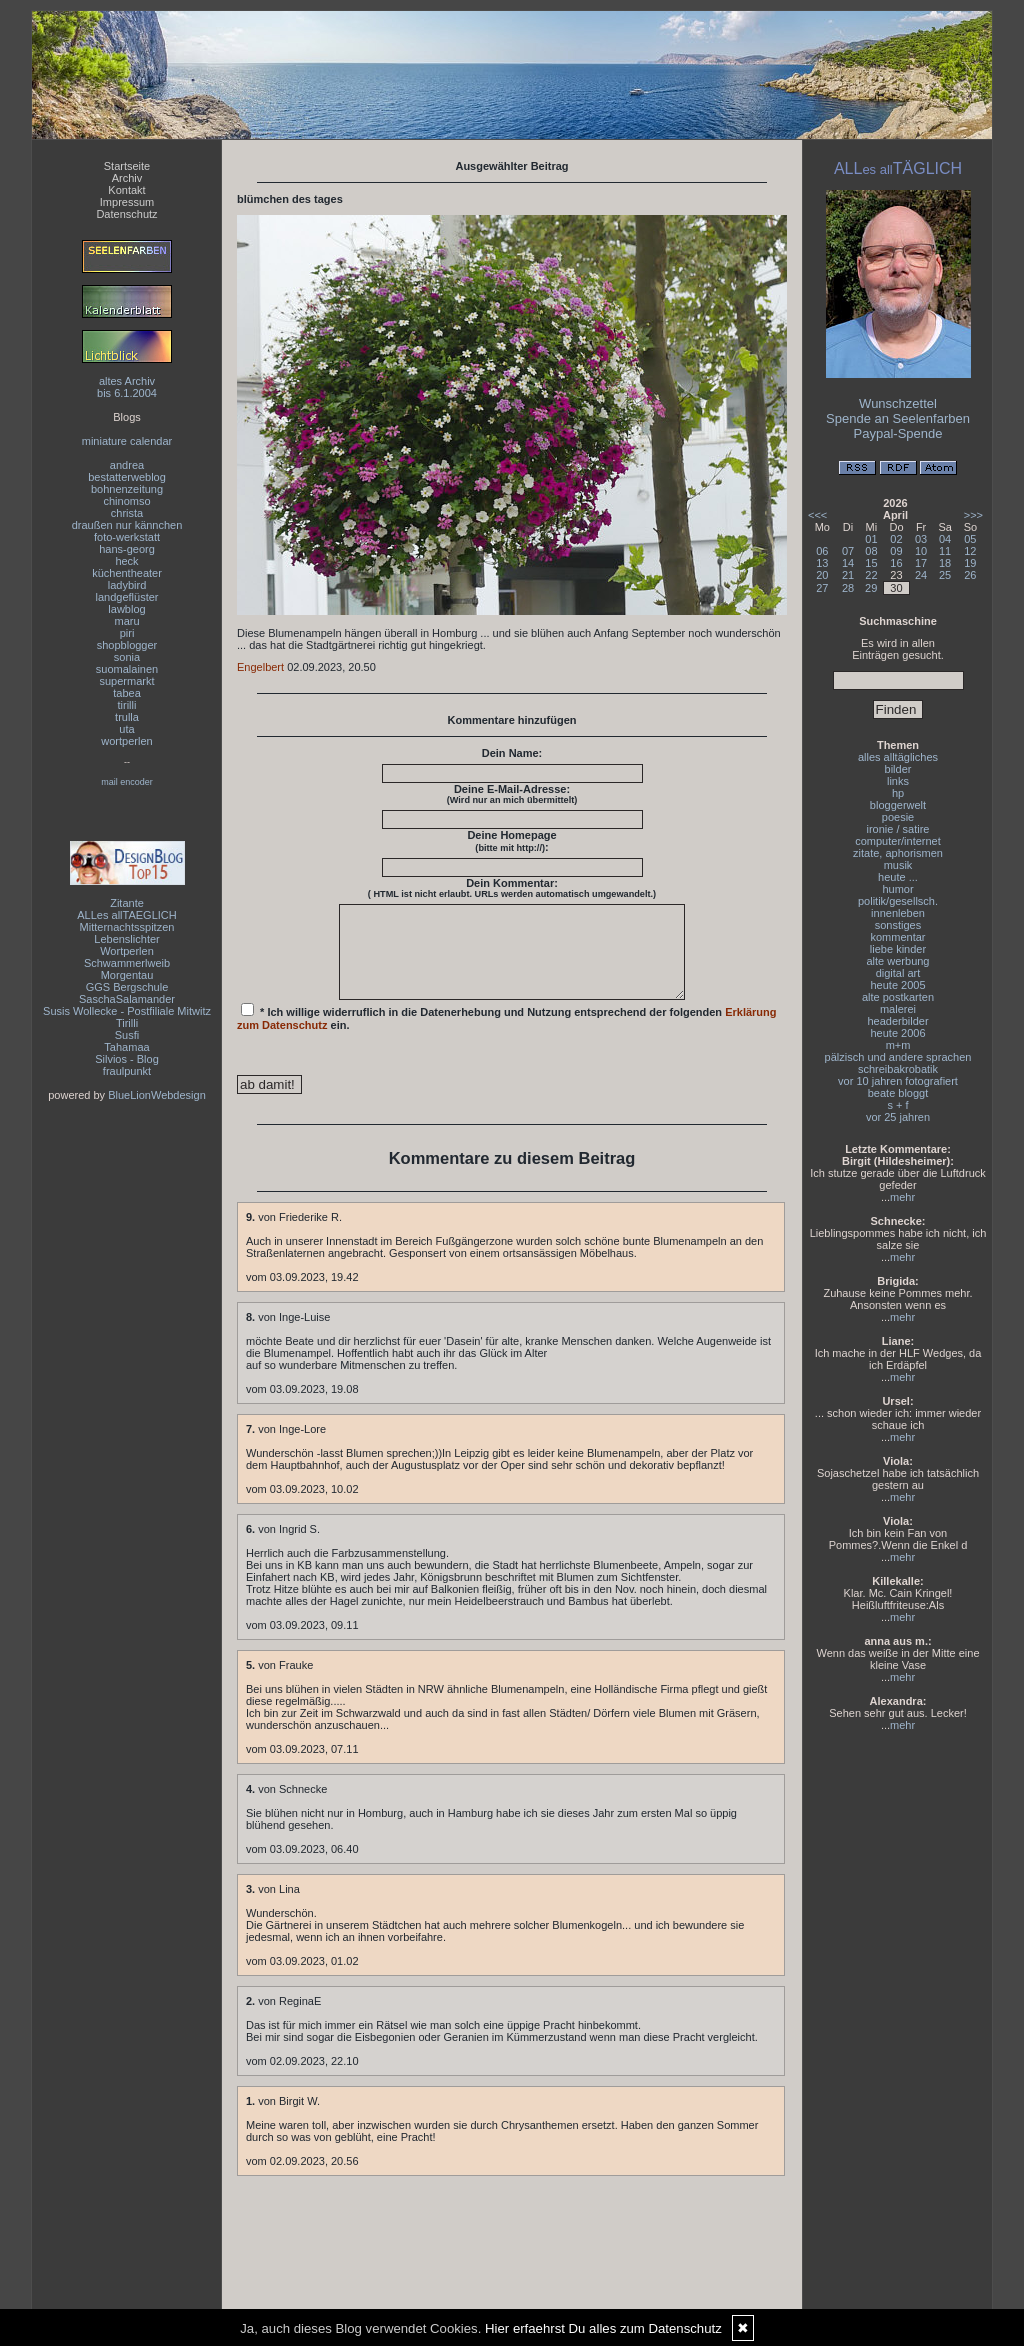 Image resolution: width=1024 pixels, height=2346 pixels. I want to click on tabea, so click(127, 693).